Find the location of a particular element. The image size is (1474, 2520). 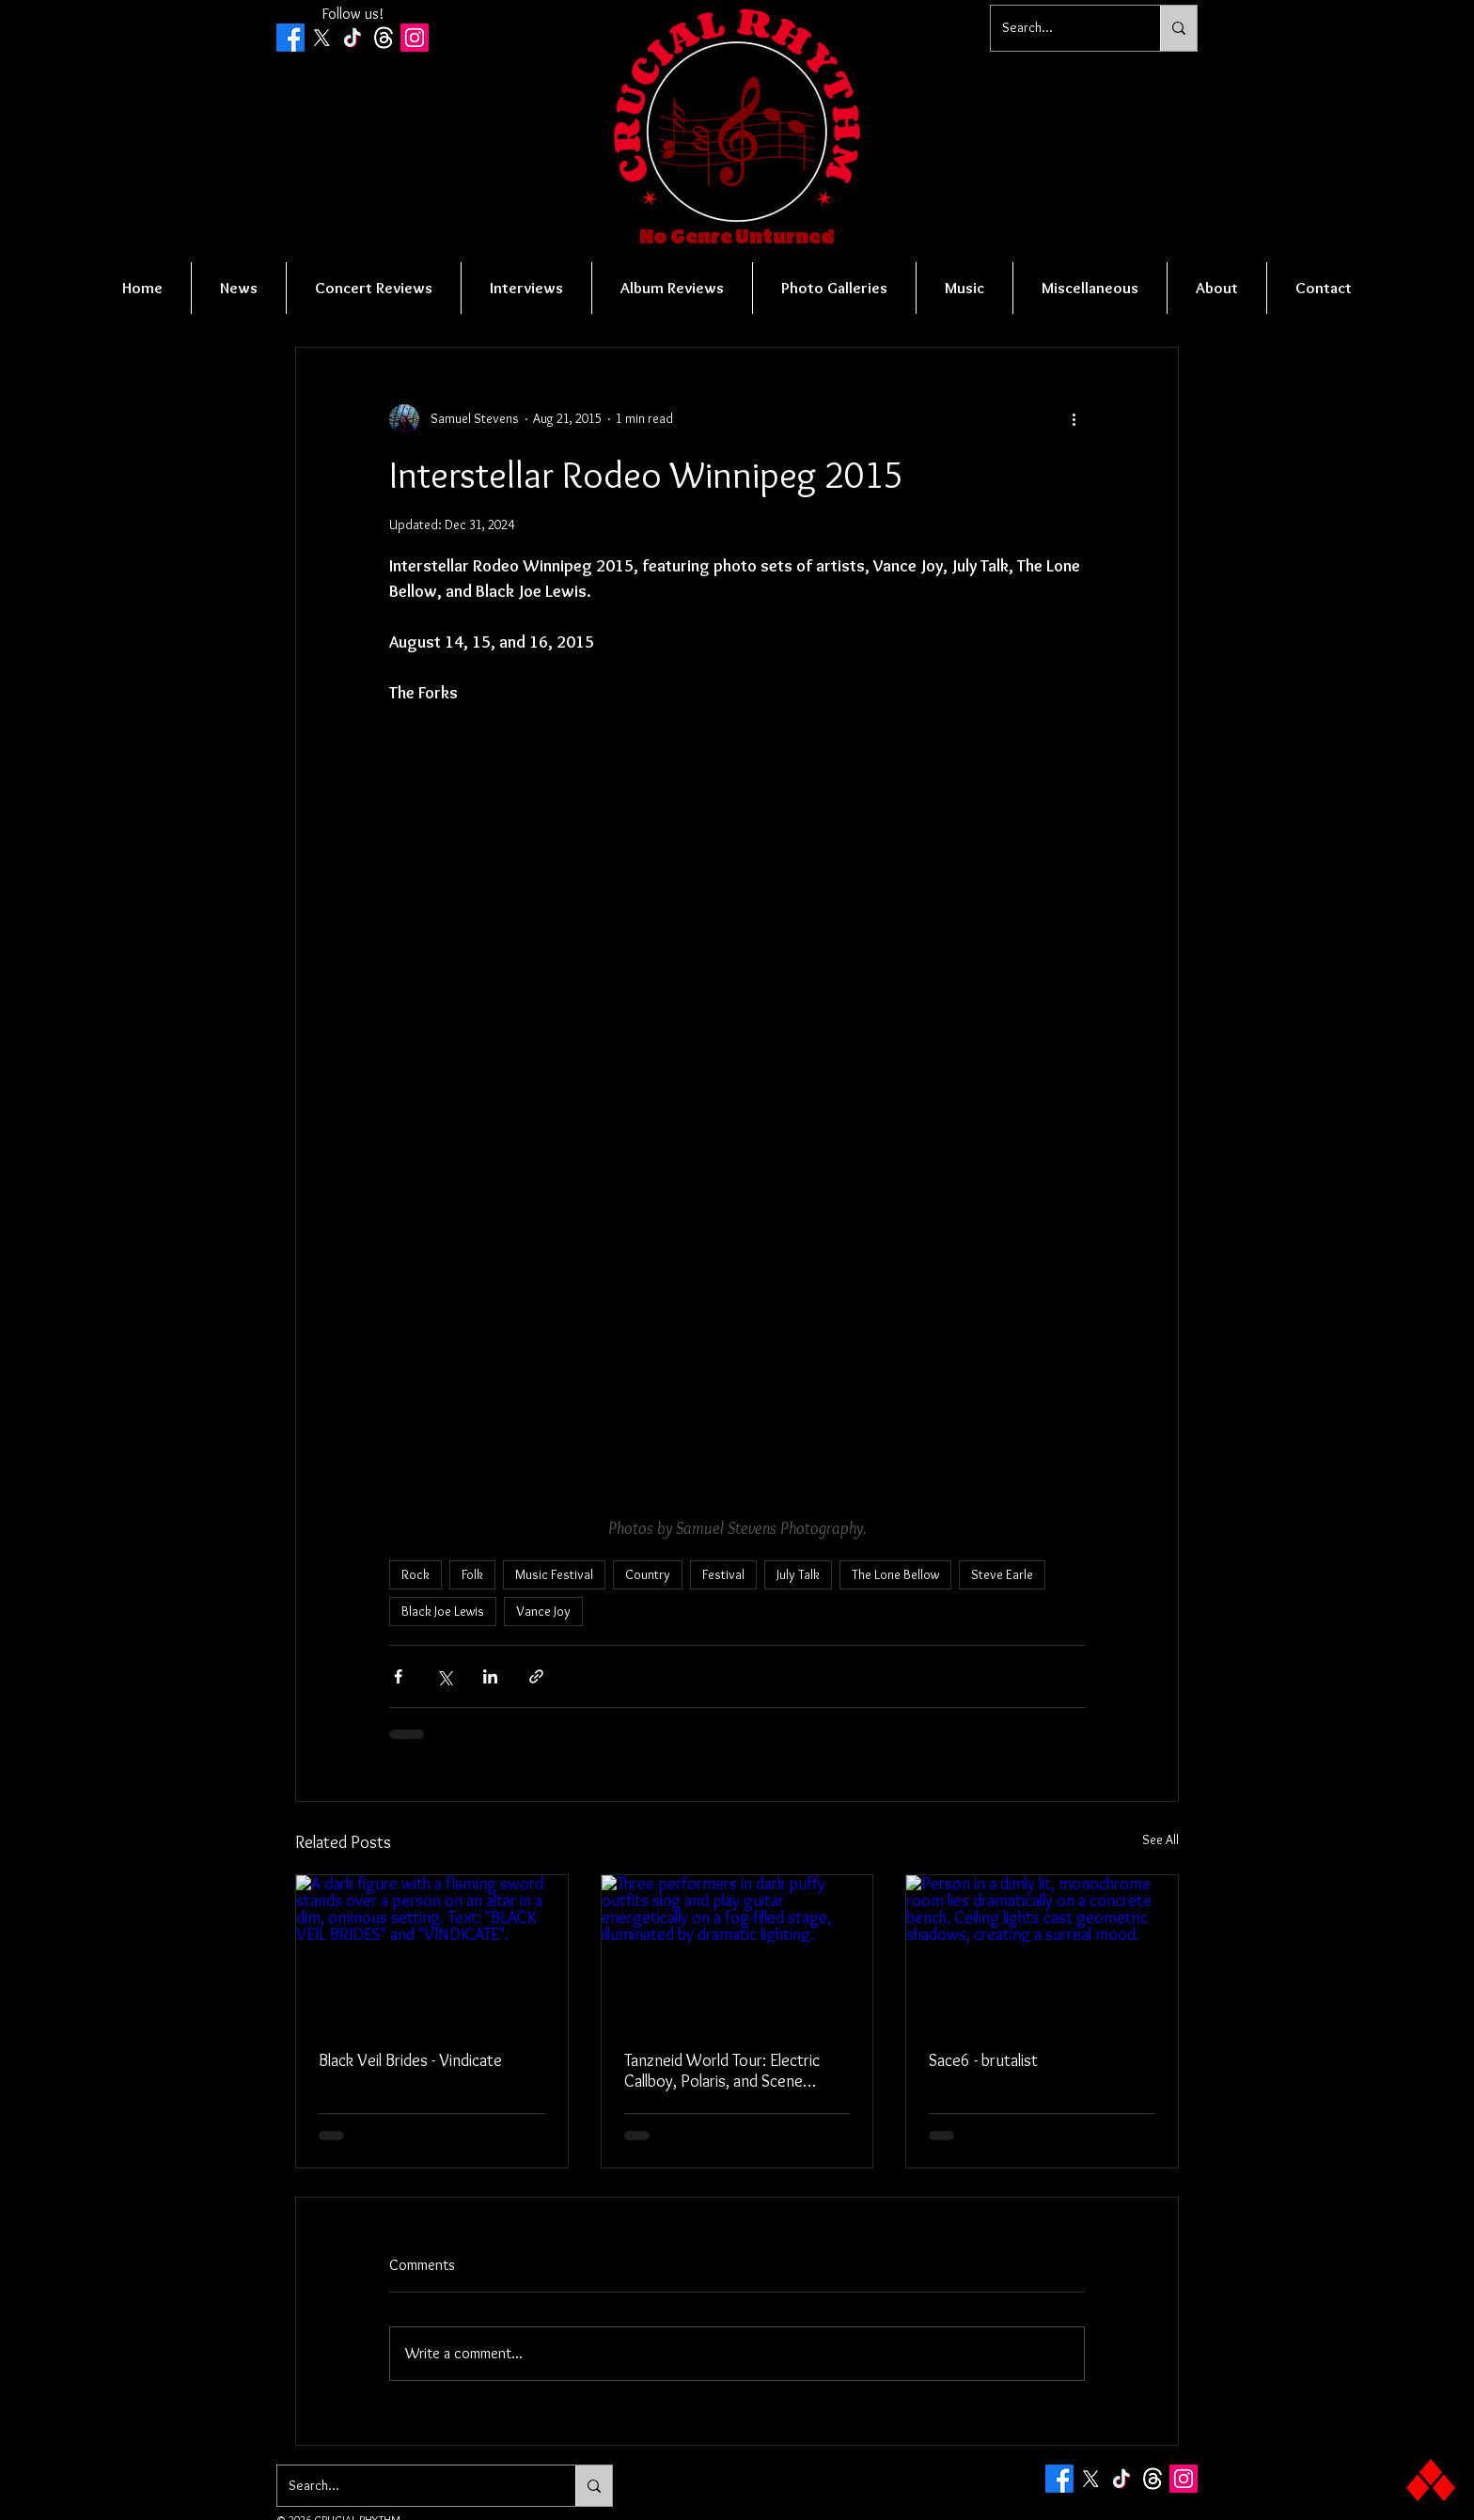

Vance Joy is located at coordinates (543, 1611).